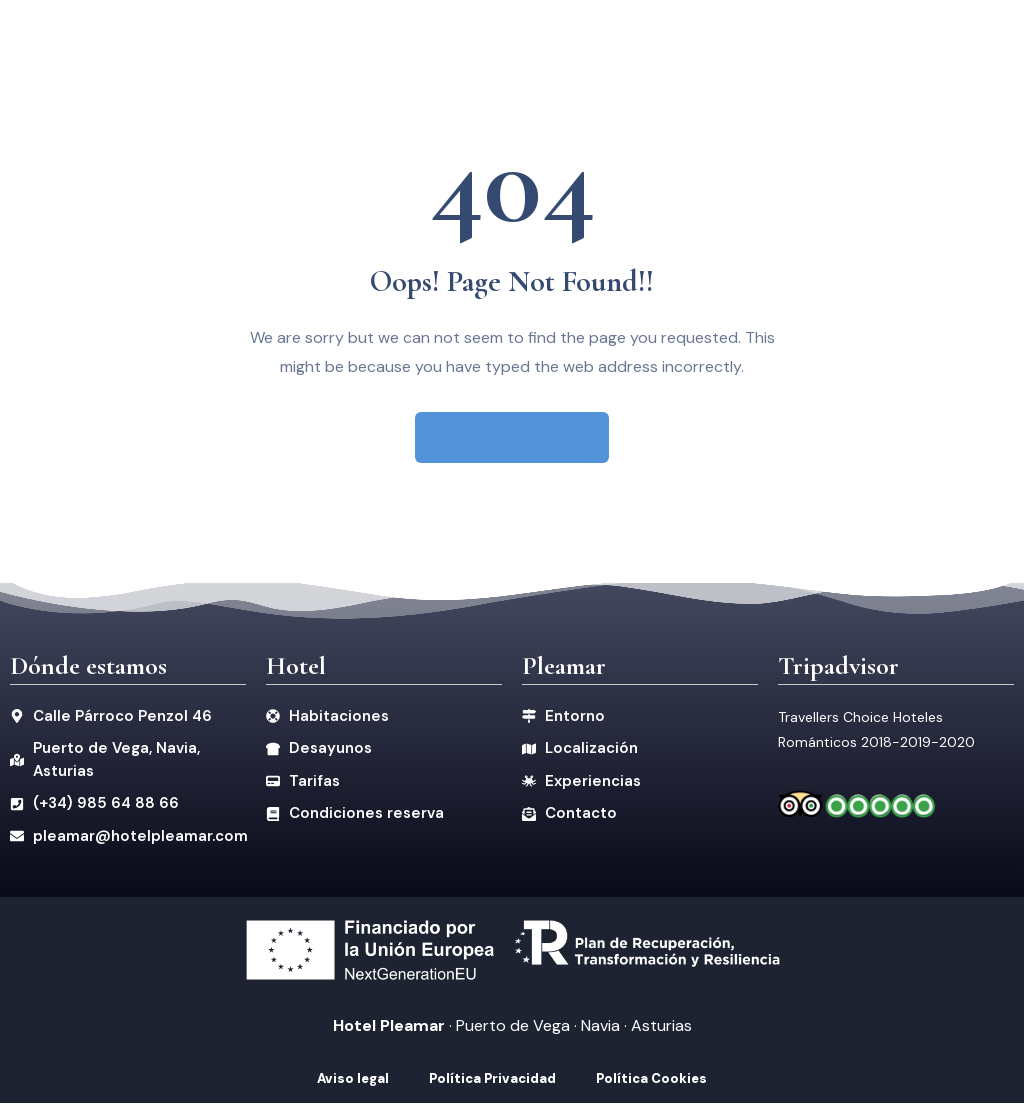 This screenshot has width=1024, height=1106. What do you see at coordinates (512, 438) in the screenshot?
I see `BACK TO HOME` at bounding box center [512, 438].